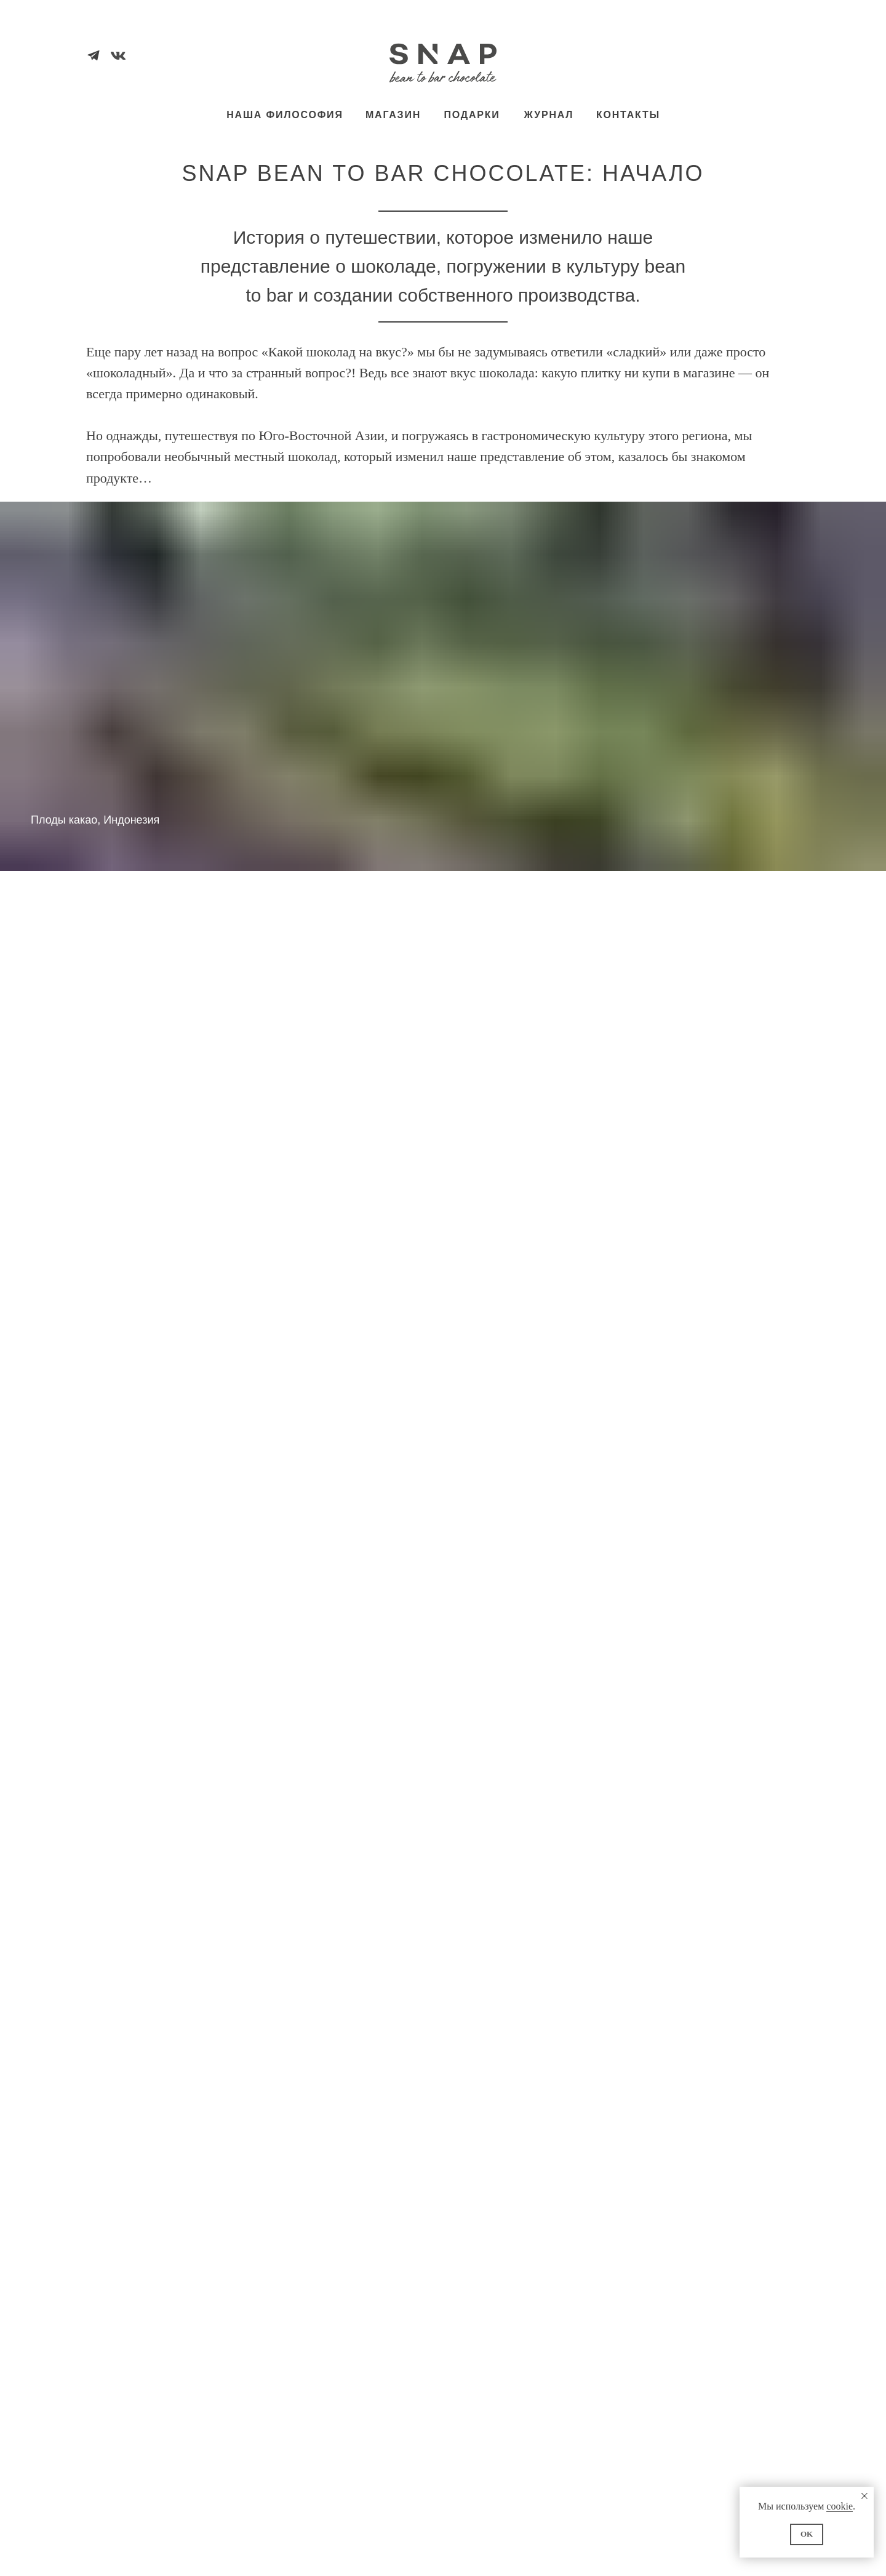 The width and height of the screenshot is (886, 2576). I want to click on ПОДАРКИ, so click(472, 115).